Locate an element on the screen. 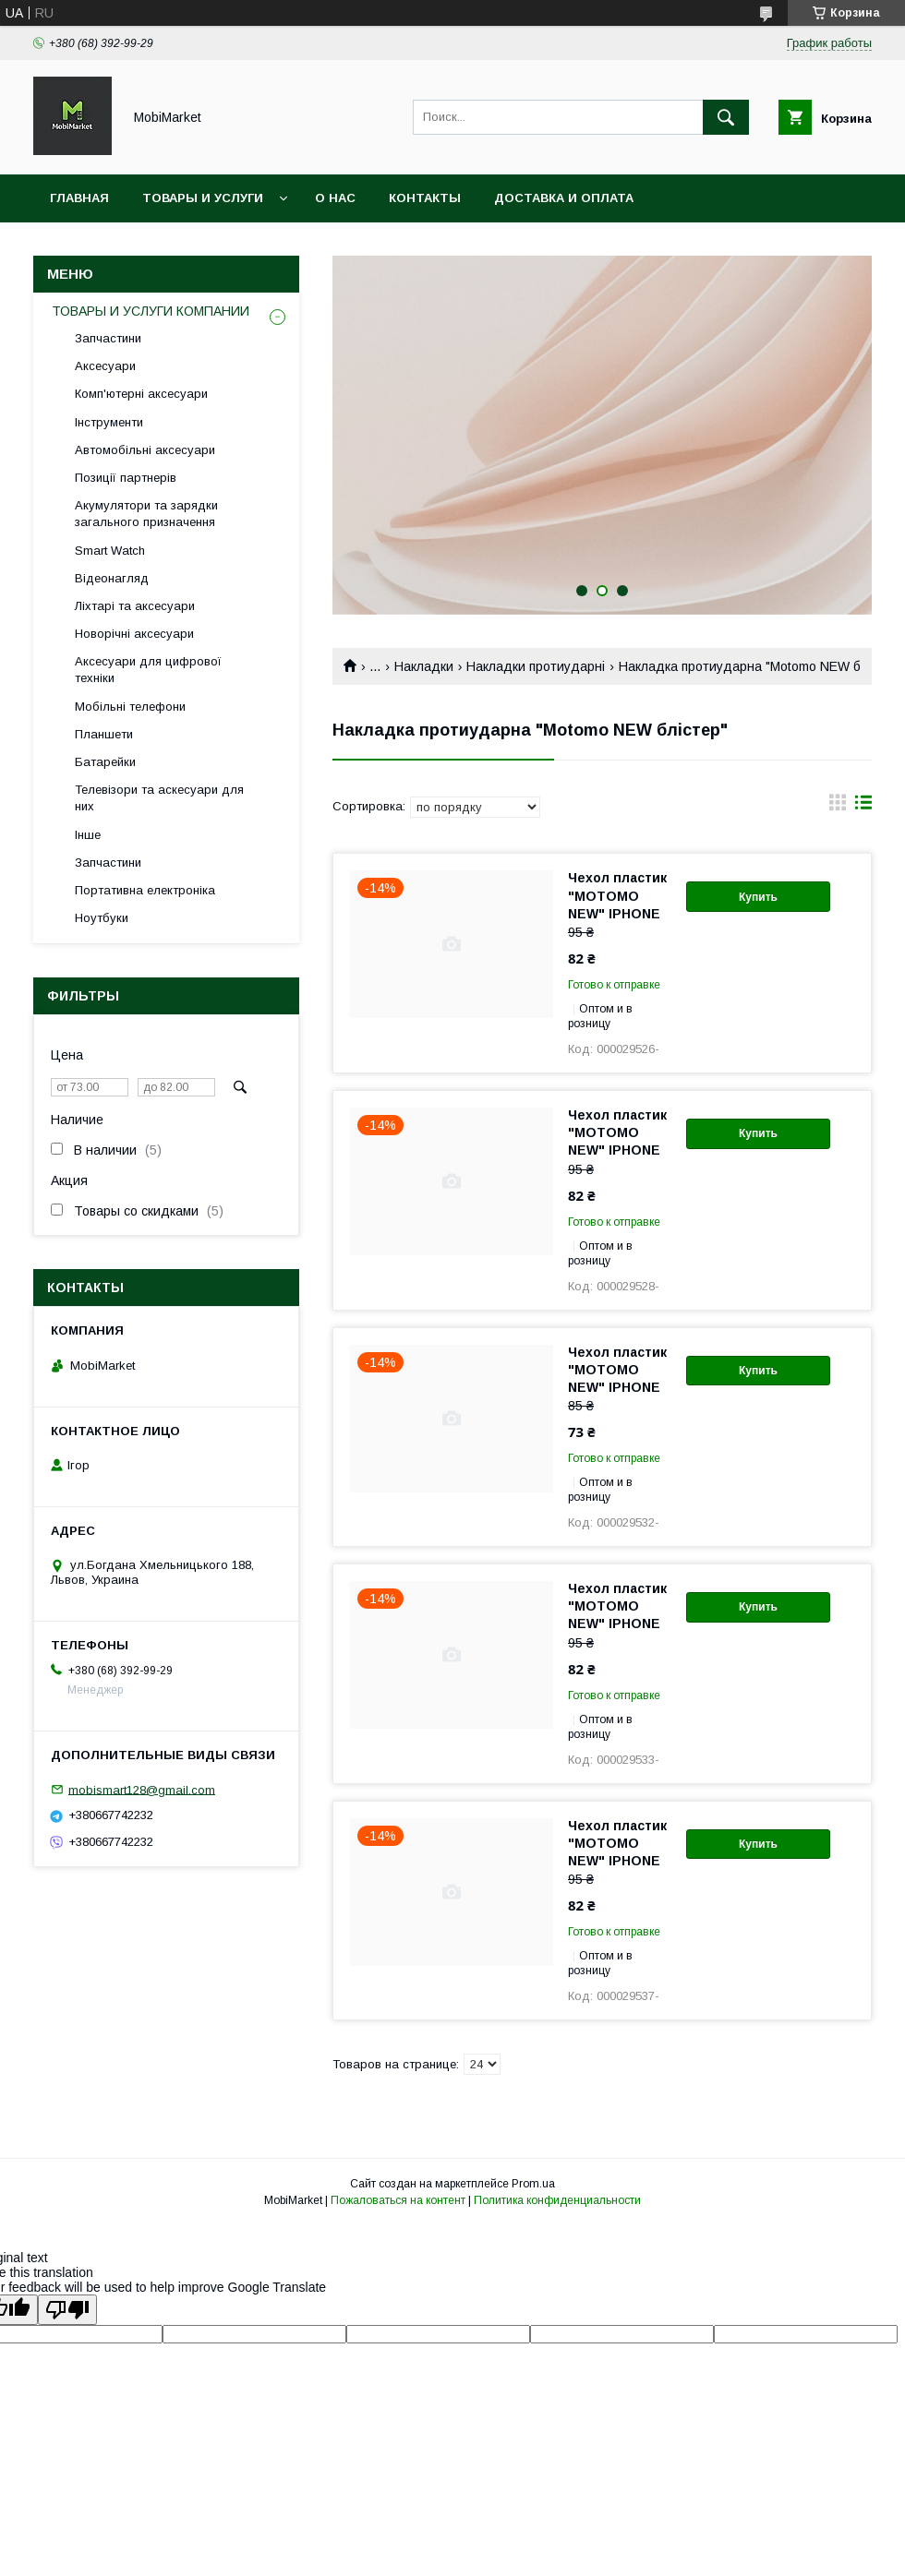 The image size is (905, 2576). Позиції партнерів is located at coordinates (125, 478).